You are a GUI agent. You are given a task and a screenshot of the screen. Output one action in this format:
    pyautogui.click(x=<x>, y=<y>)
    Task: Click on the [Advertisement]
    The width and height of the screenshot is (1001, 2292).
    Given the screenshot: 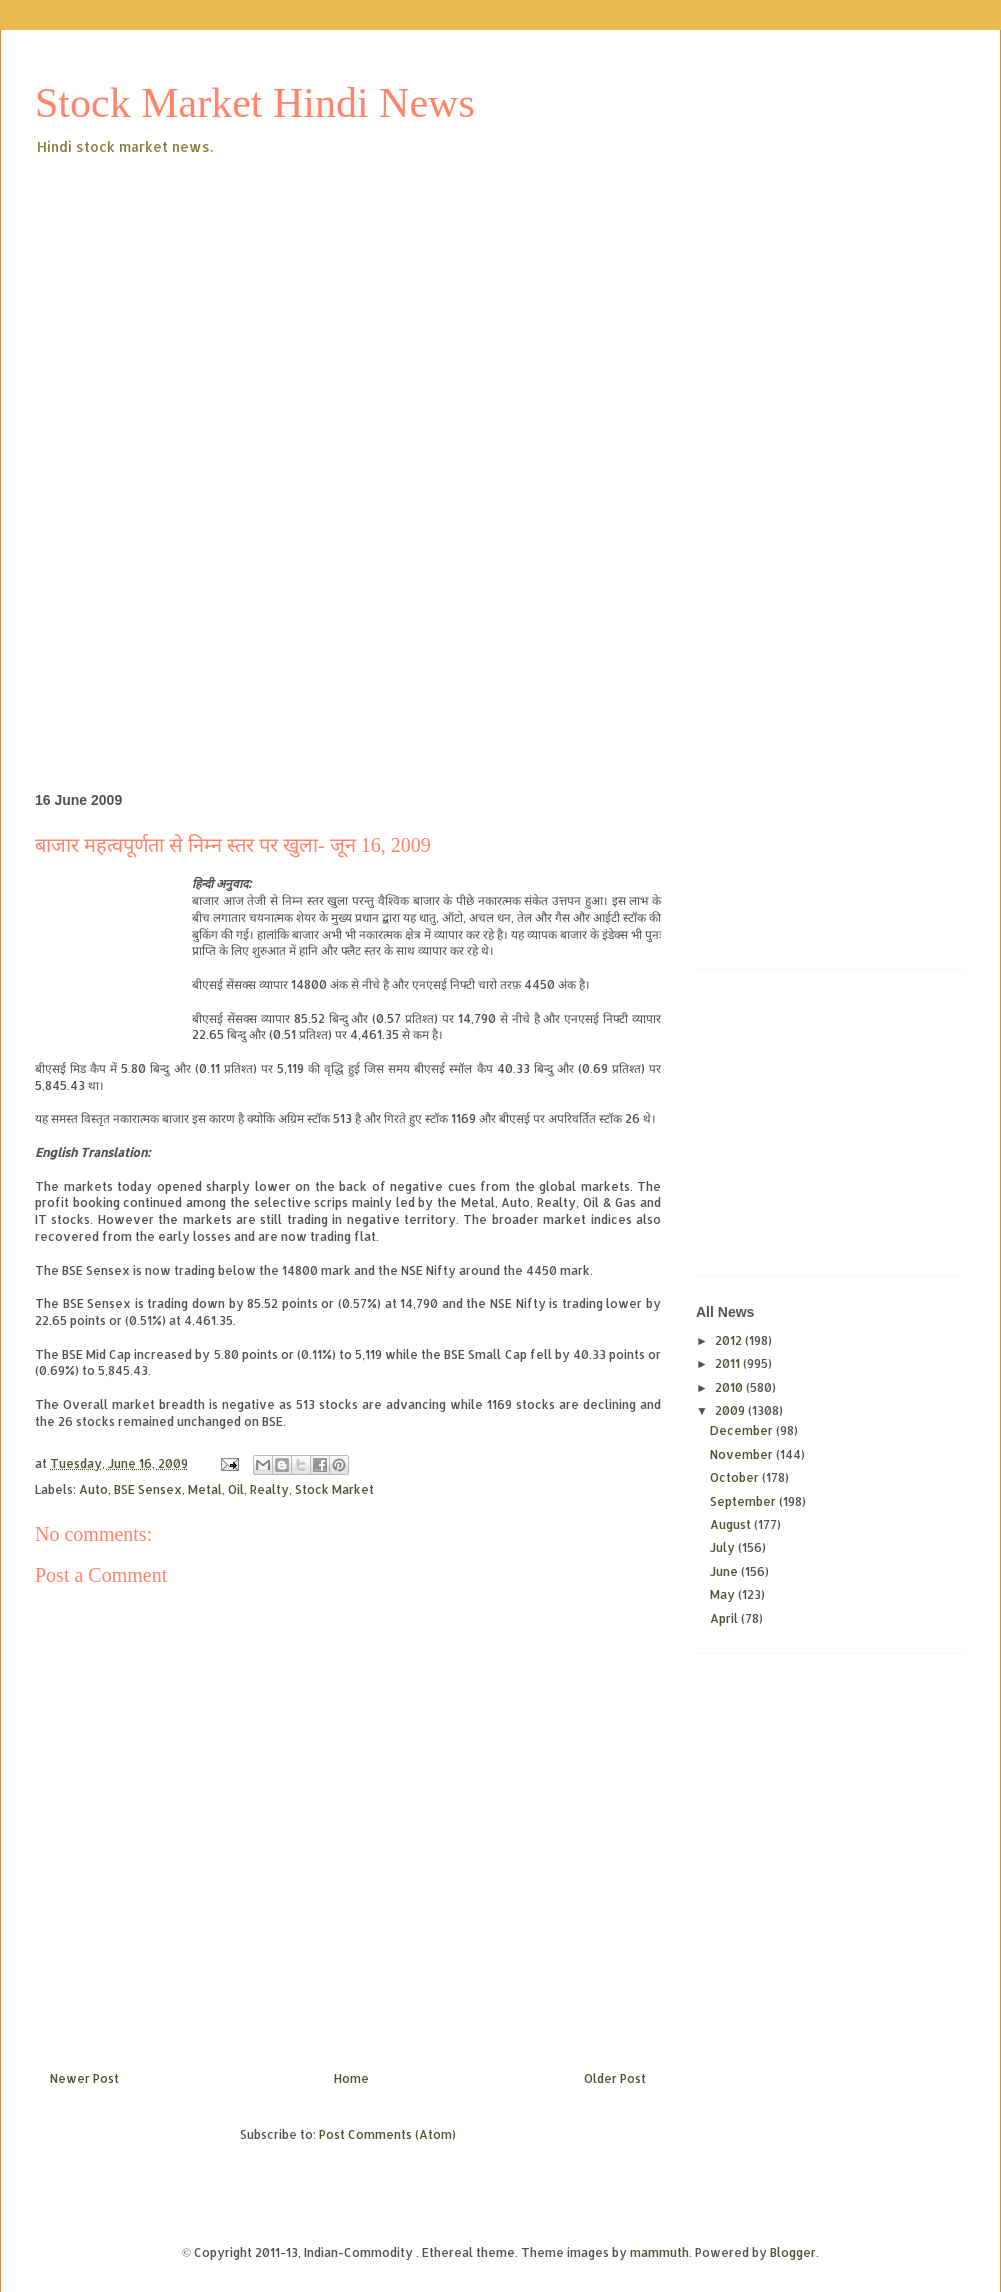 What is the action you would take?
    pyautogui.click(x=344, y=309)
    